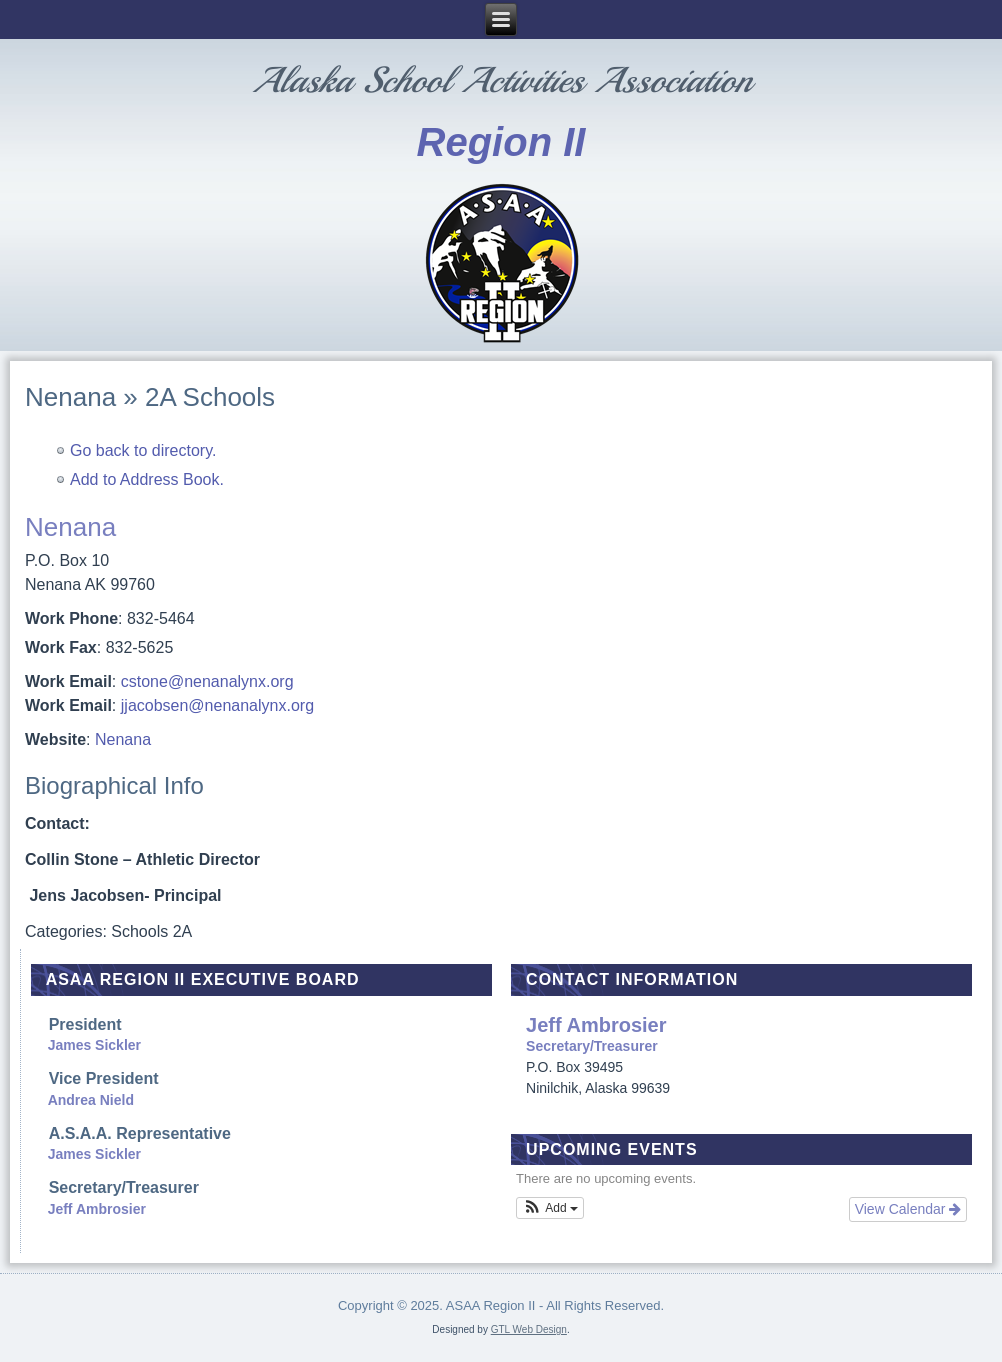  What do you see at coordinates (143, 450) in the screenshot?
I see `Go back to directory.` at bounding box center [143, 450].